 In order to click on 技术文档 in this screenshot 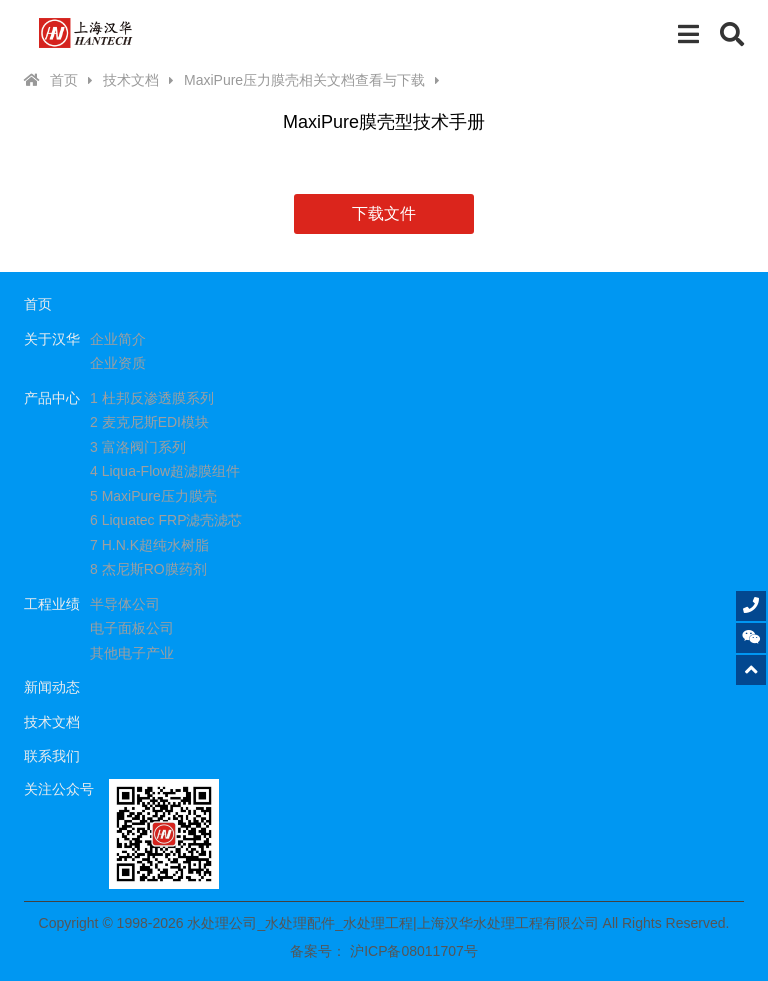, I will do `click(131, 80)`.